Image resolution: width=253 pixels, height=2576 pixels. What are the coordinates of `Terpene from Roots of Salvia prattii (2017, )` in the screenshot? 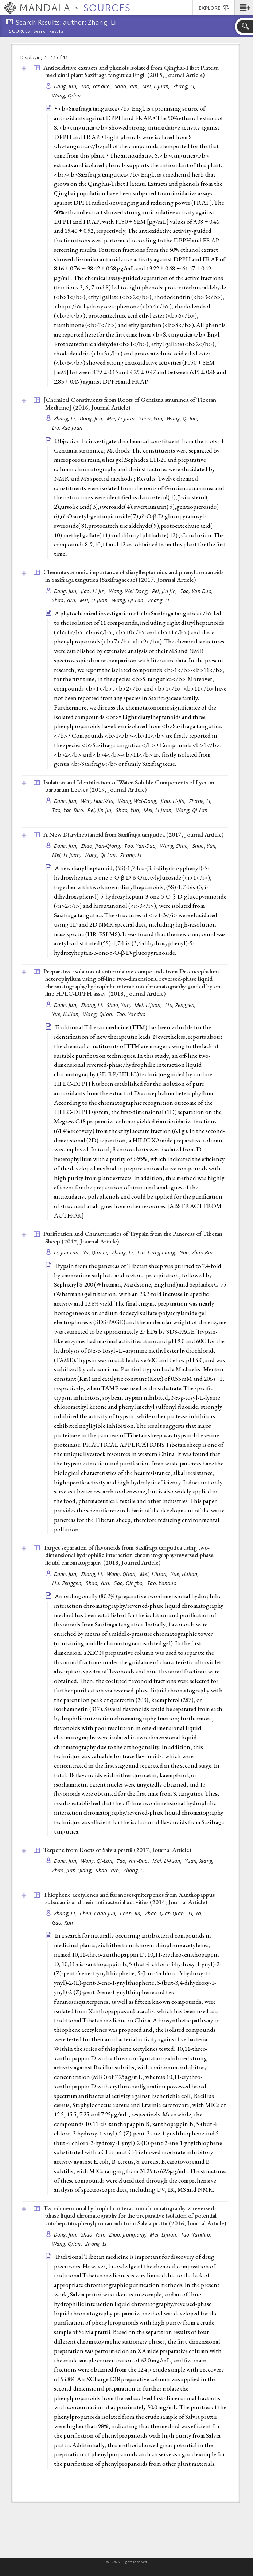 It's located at (117, 1850).